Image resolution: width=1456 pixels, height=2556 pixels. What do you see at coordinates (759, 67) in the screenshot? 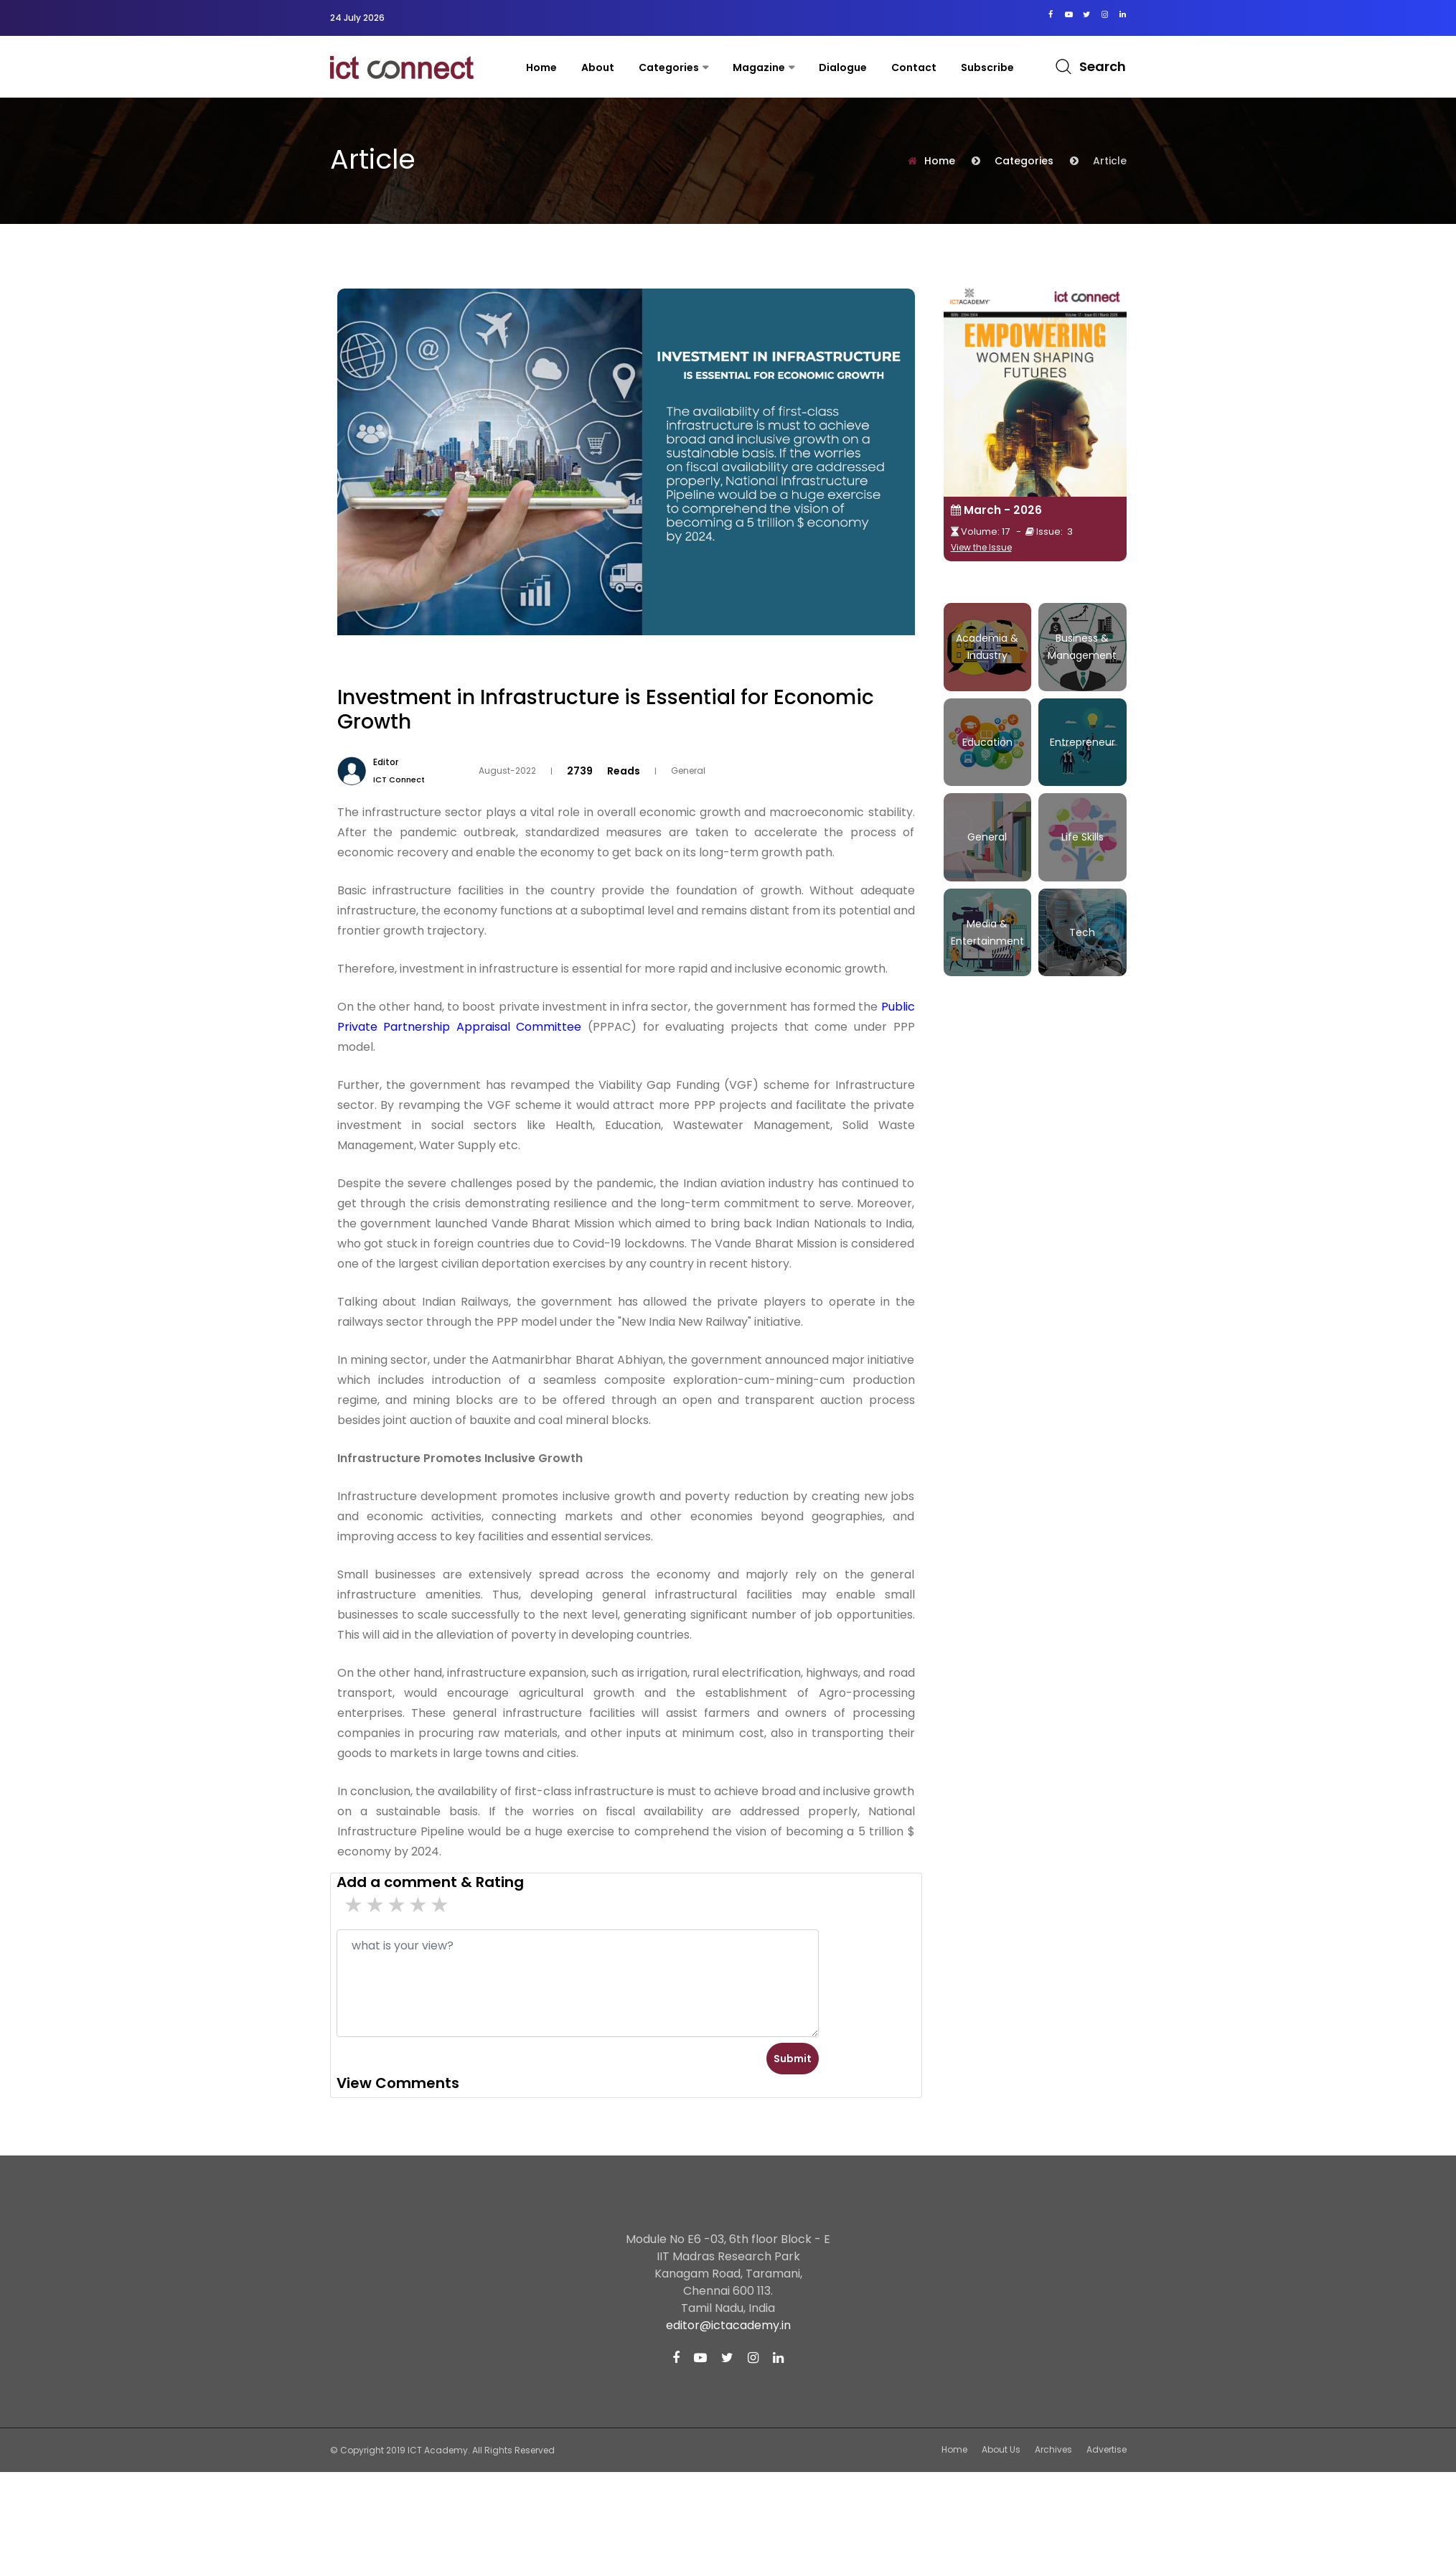
I see `Magazine` at bounding box center [759, 67].